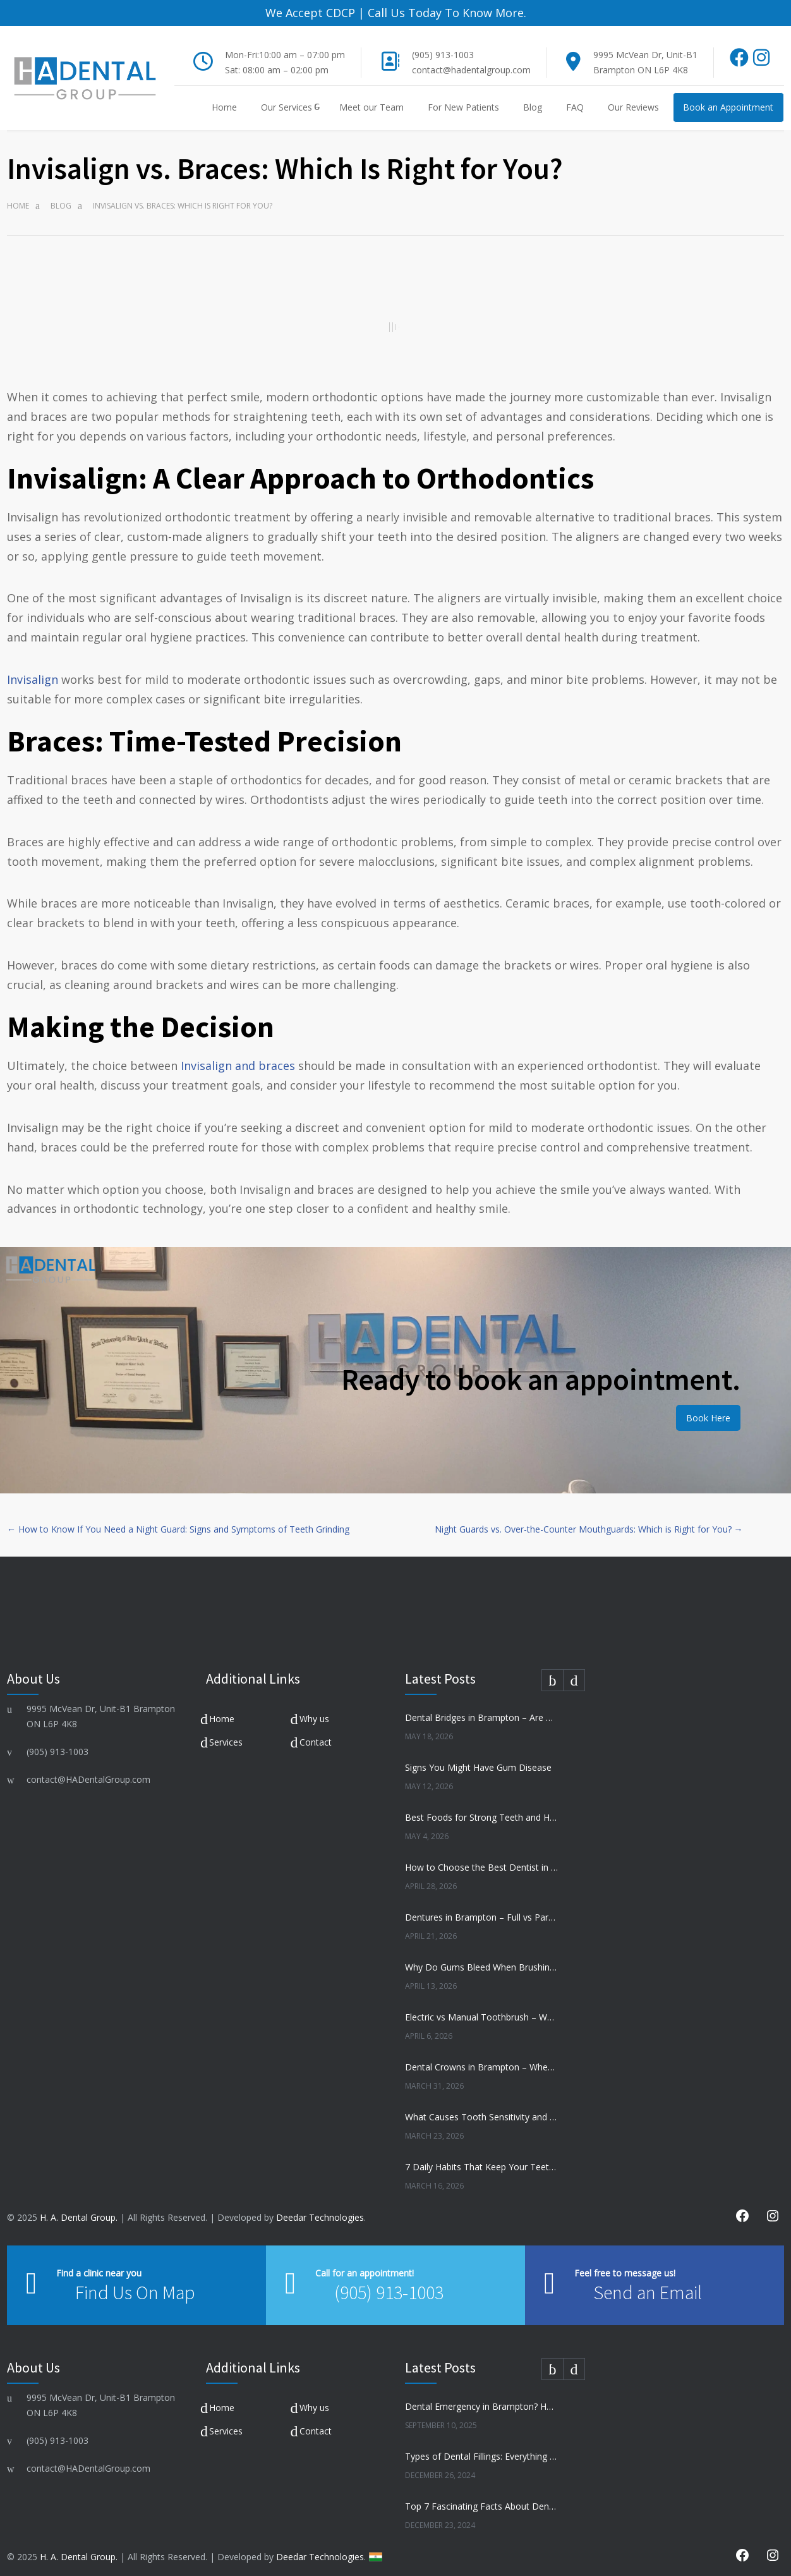  I want to click on Our Reviews, so click(633, 98).